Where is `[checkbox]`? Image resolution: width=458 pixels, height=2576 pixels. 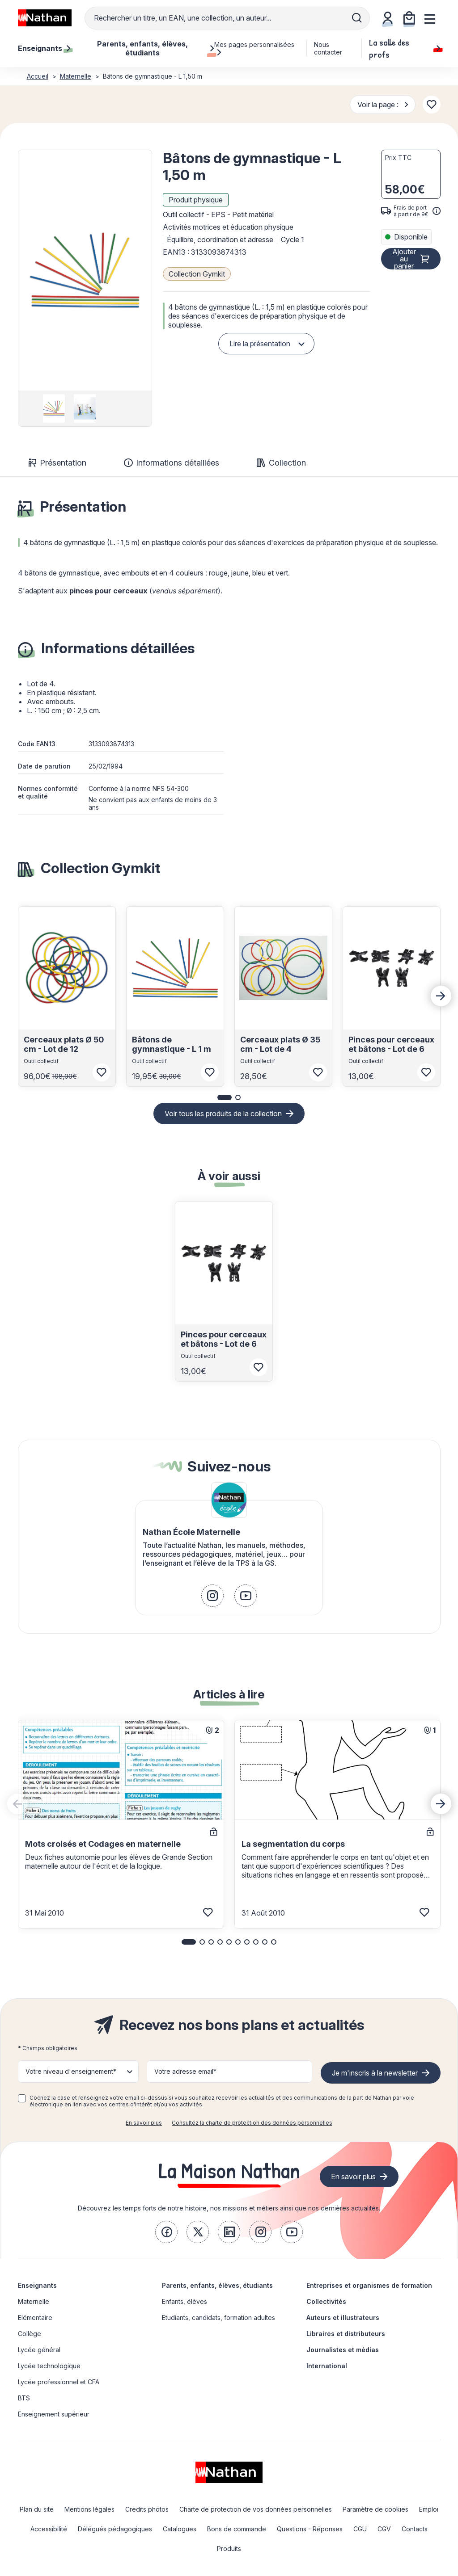
[checkbox] is located at coordinates (22, 2098).